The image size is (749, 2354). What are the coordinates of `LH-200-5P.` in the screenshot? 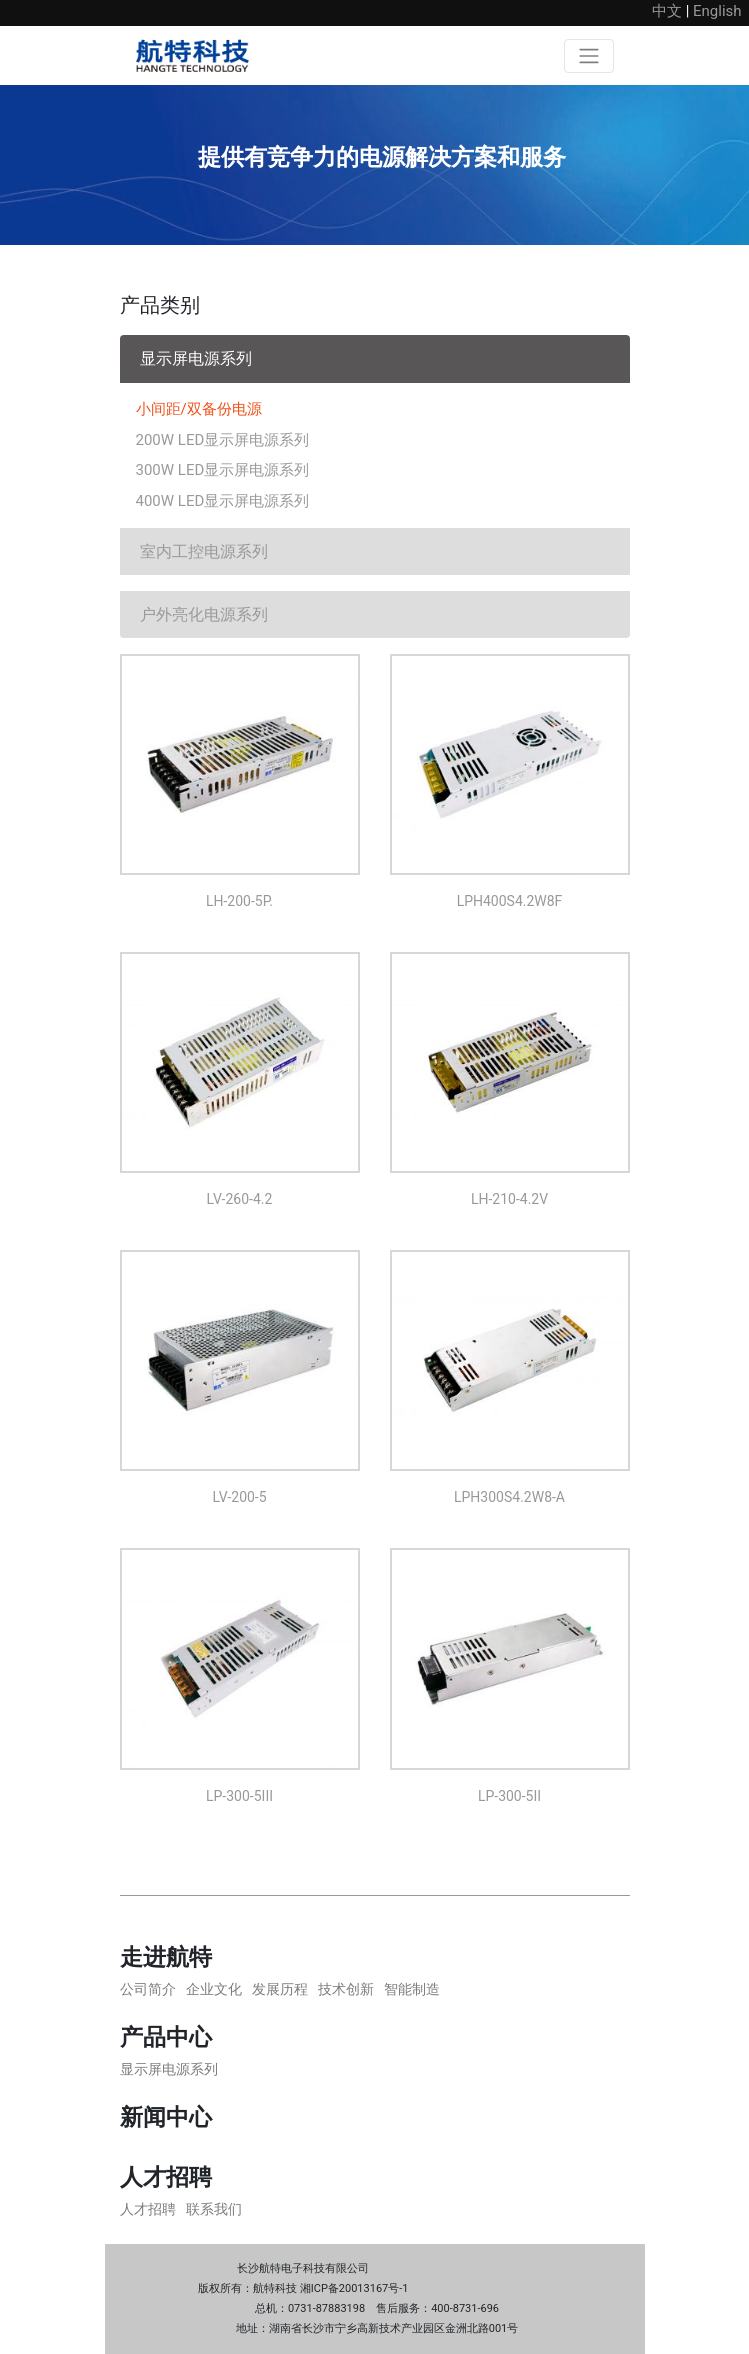 It's located at (239, 901).